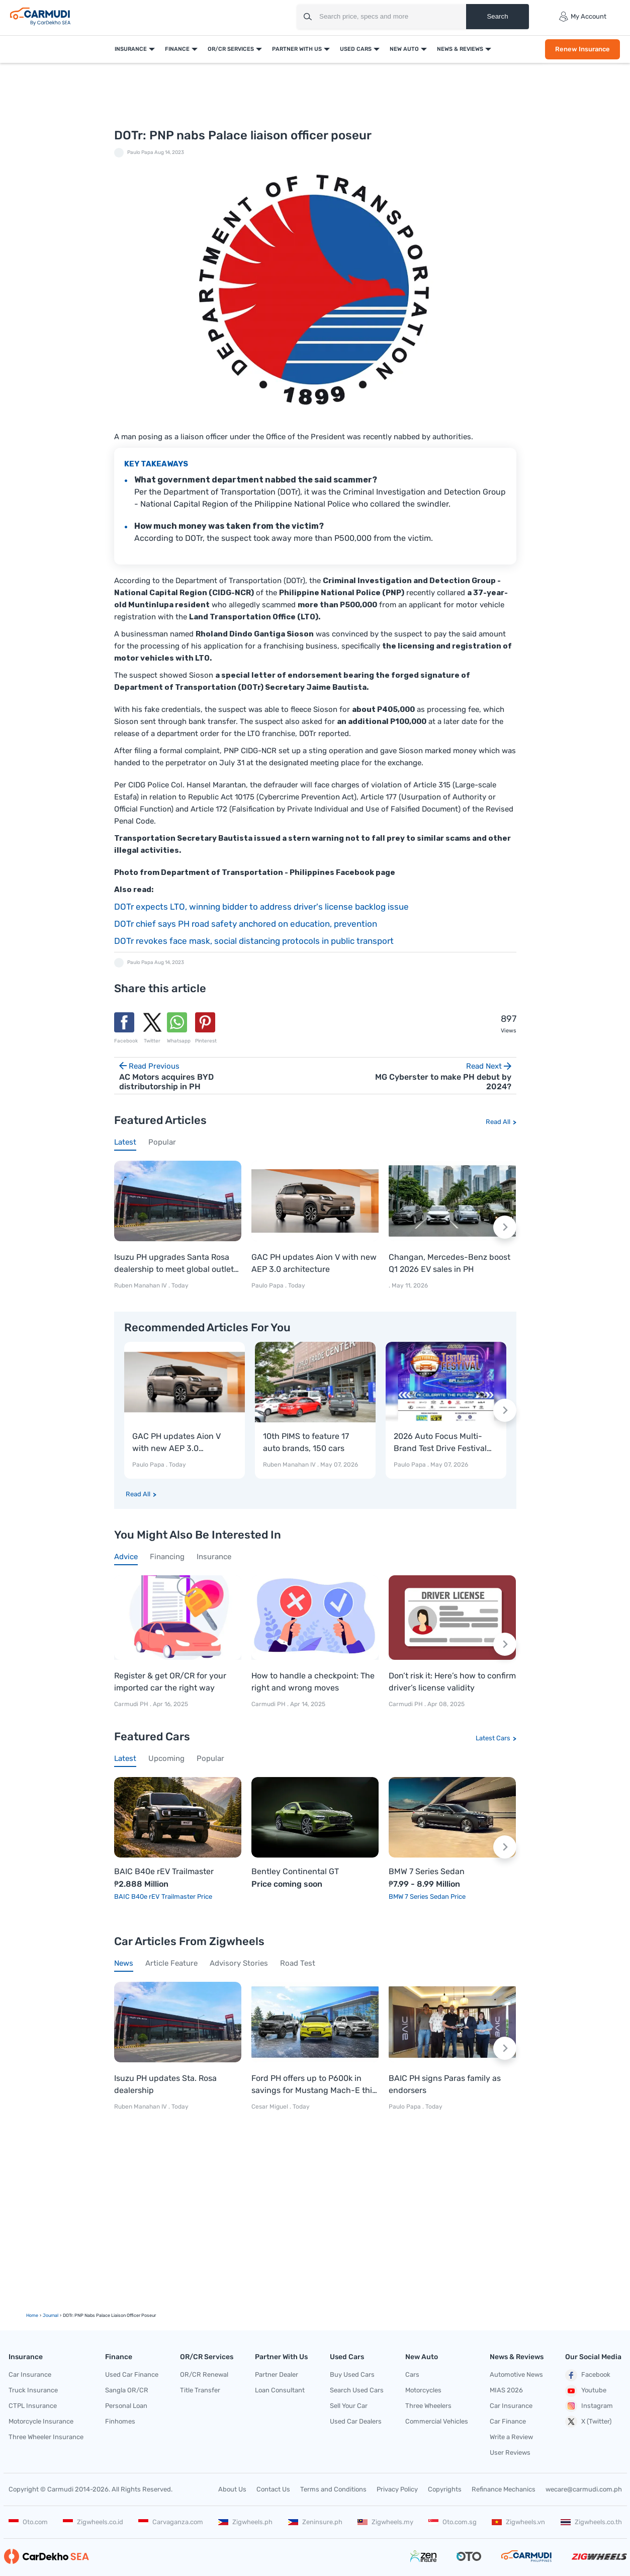  Describe the element at coordinates (273, 2489) in the screenshot. I see `Contact Us` at that location.